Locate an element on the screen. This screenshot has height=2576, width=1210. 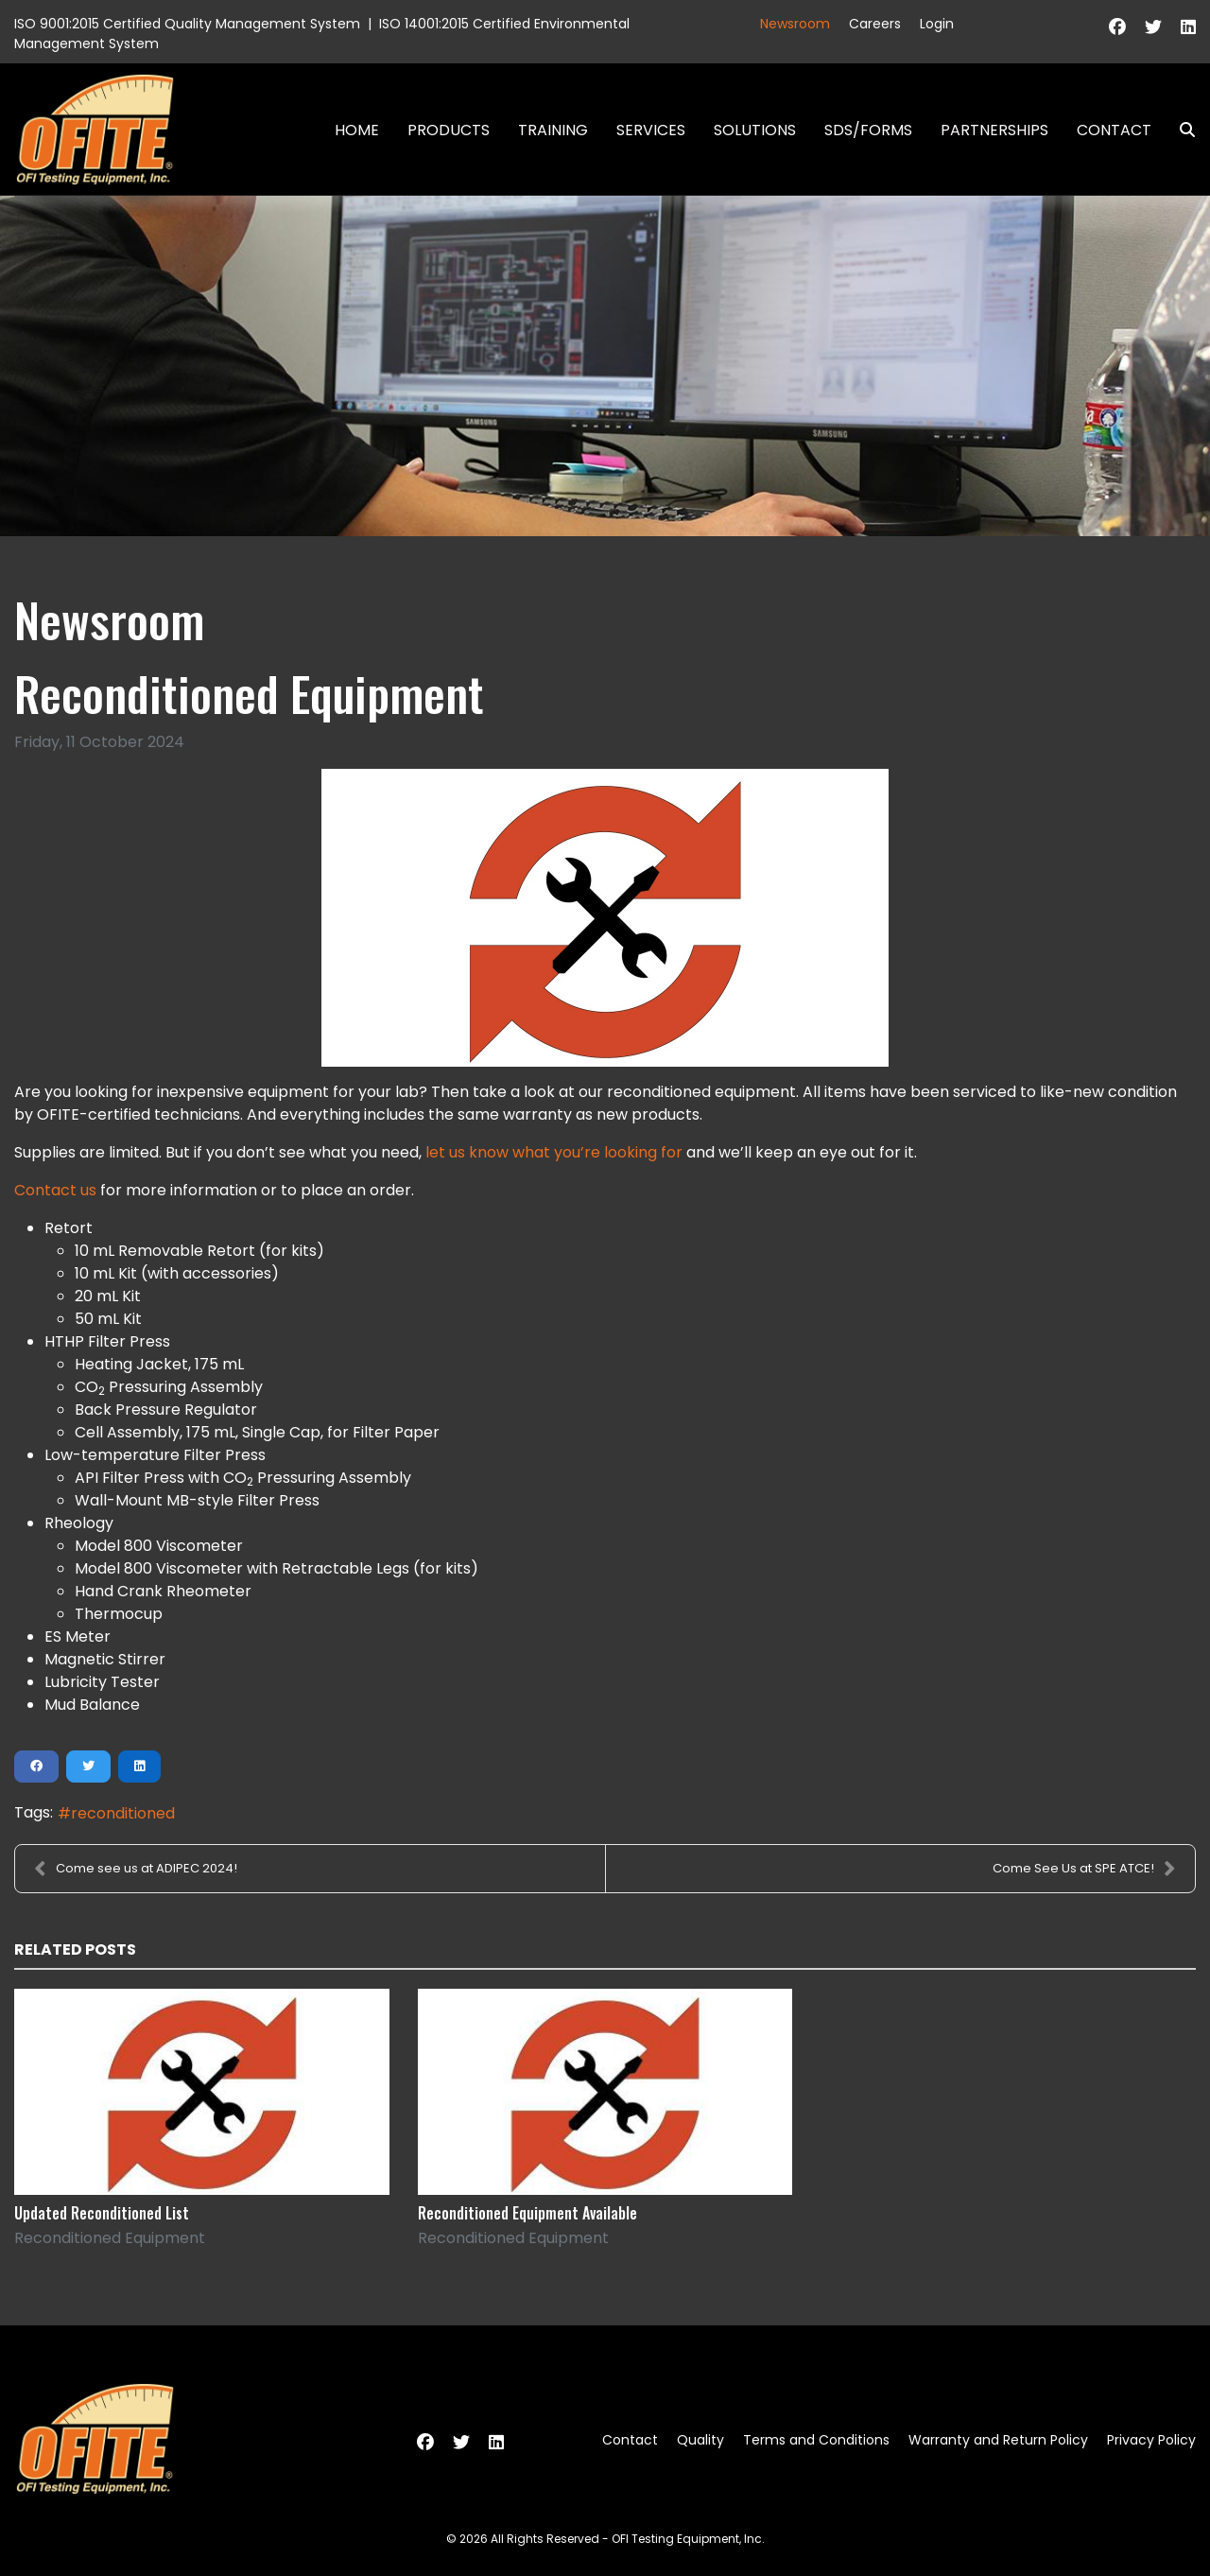
Terms and Conditions is located at coordinates (816, 2439).